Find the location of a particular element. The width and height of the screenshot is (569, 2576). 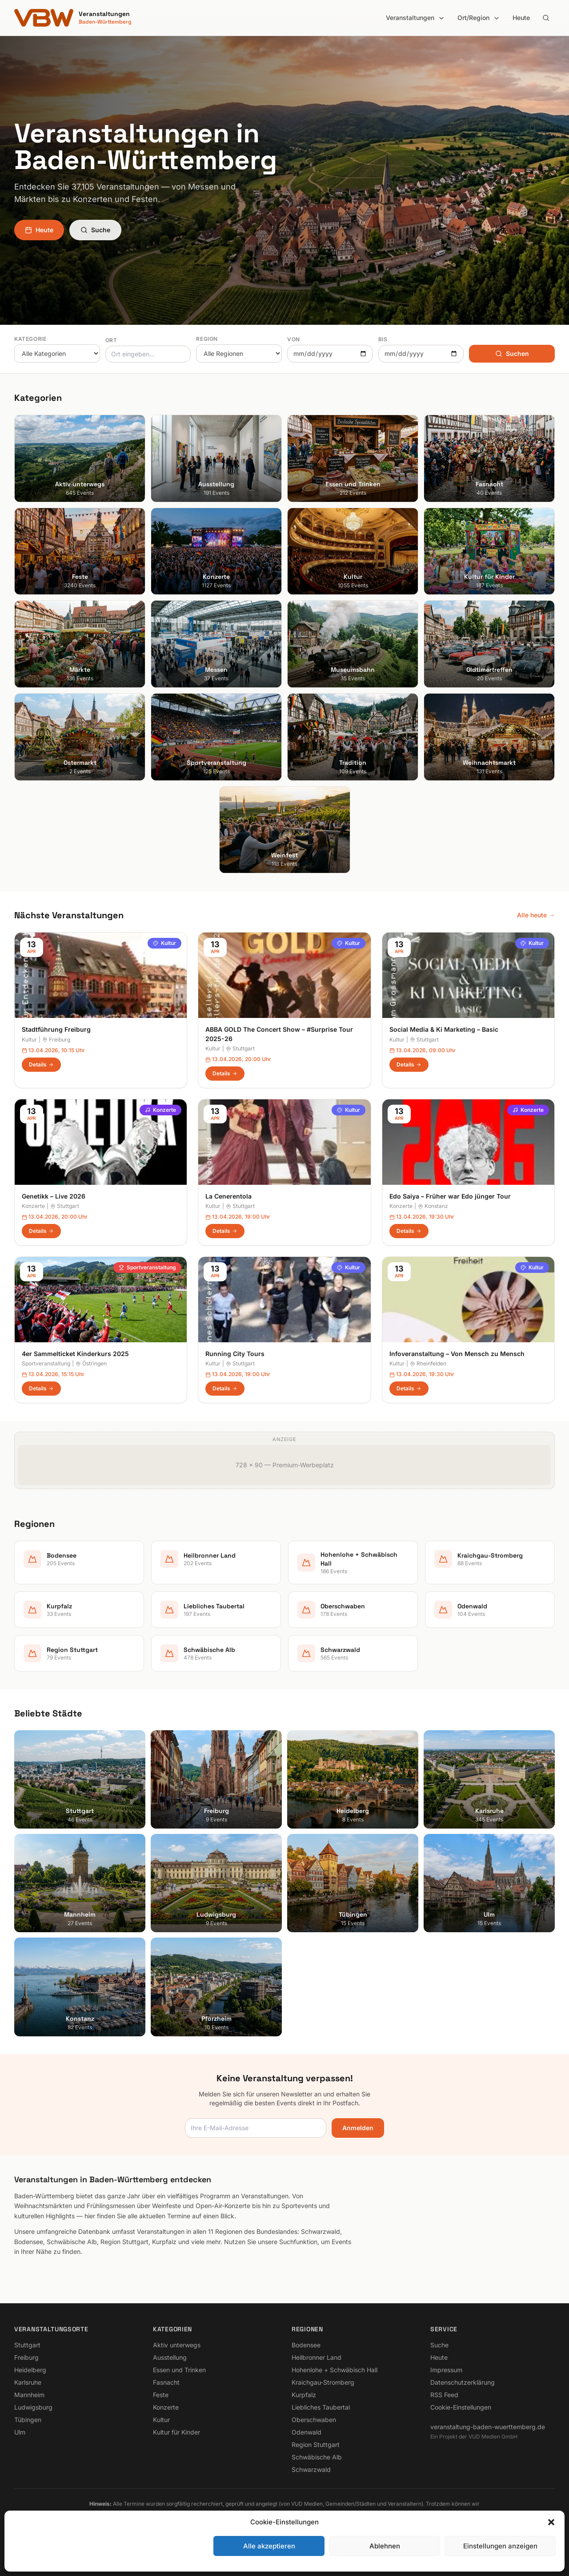

Oberschwaben is located at coordinates (314, 2419).